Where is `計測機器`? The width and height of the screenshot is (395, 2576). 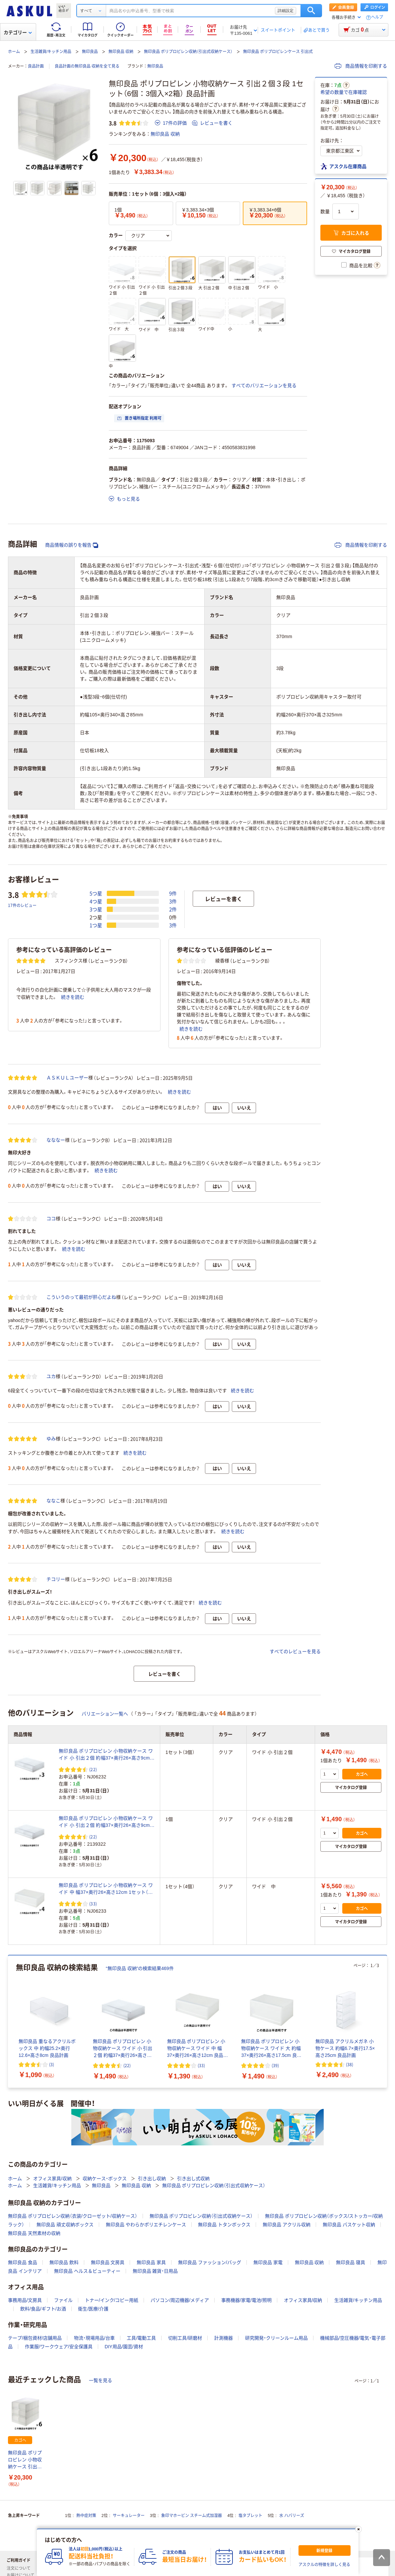 計測機器 is located at coordinates (223, 2338).